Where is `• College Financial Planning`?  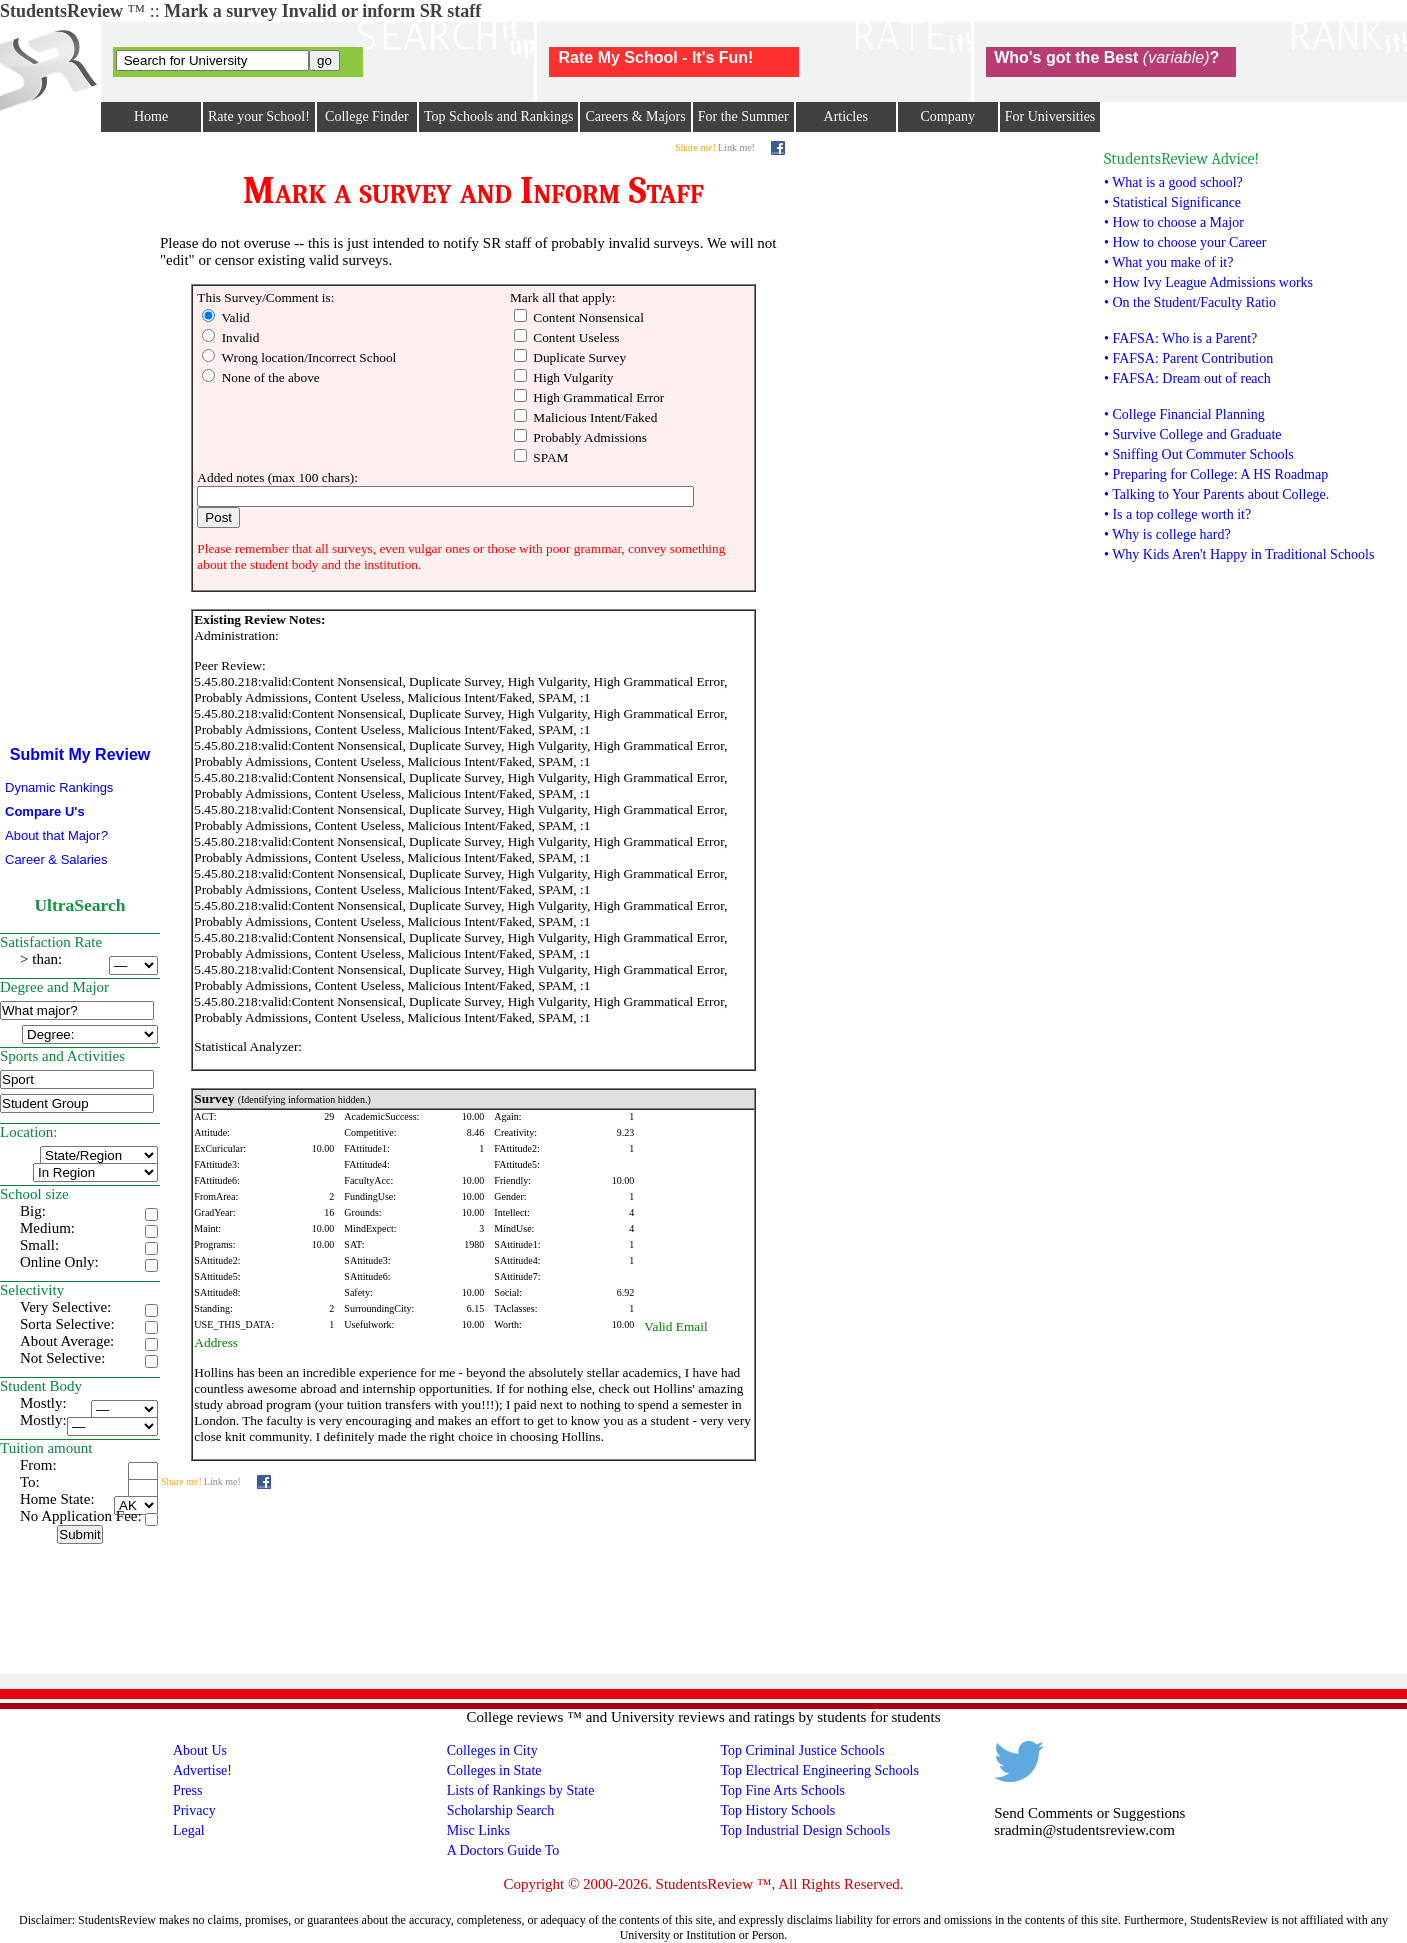 • College Financial Planning is located at coordinates (1184, 414).